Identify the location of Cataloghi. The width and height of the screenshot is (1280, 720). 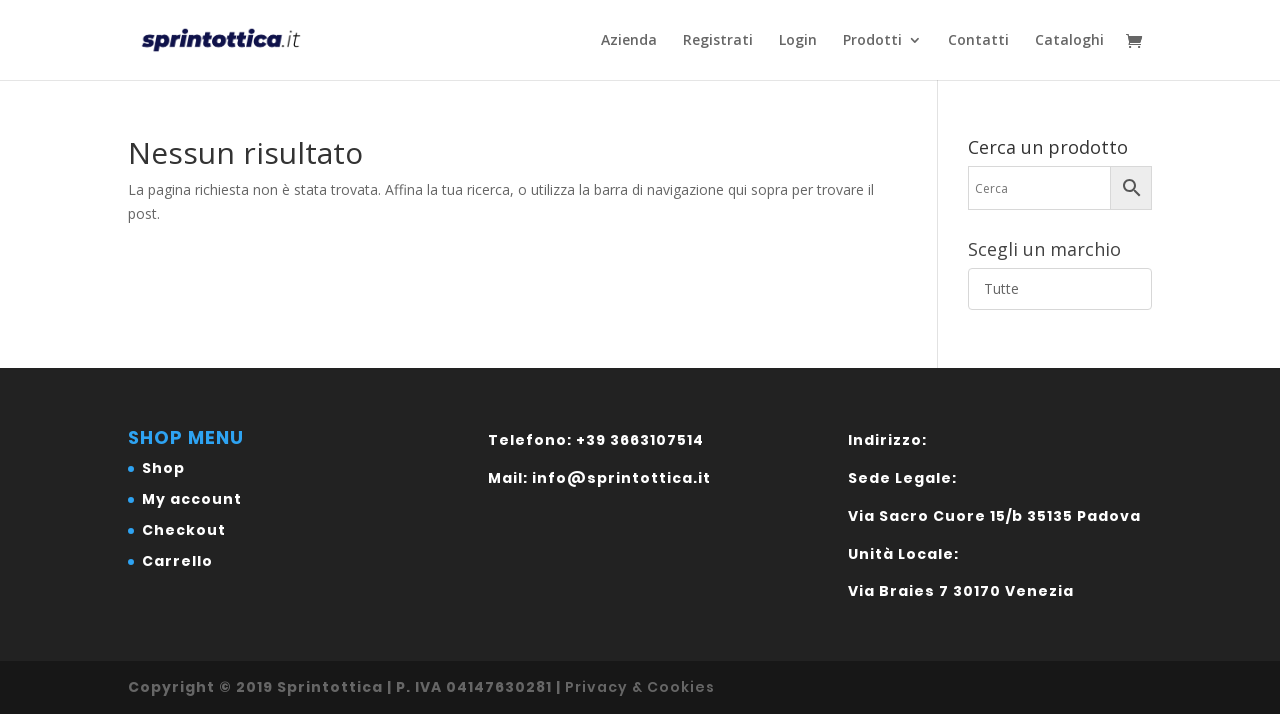
(1069, 41).